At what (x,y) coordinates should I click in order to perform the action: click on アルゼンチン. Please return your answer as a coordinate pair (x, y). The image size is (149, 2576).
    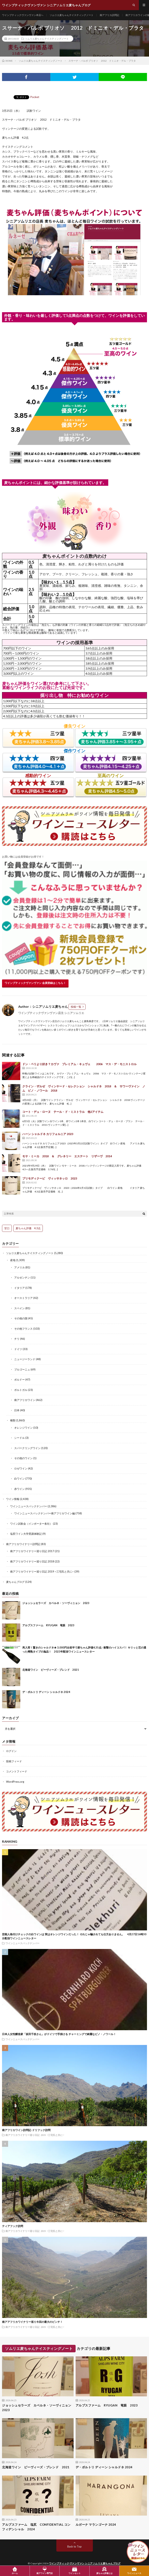
    Looking at the image, I should click on (22, 1277).